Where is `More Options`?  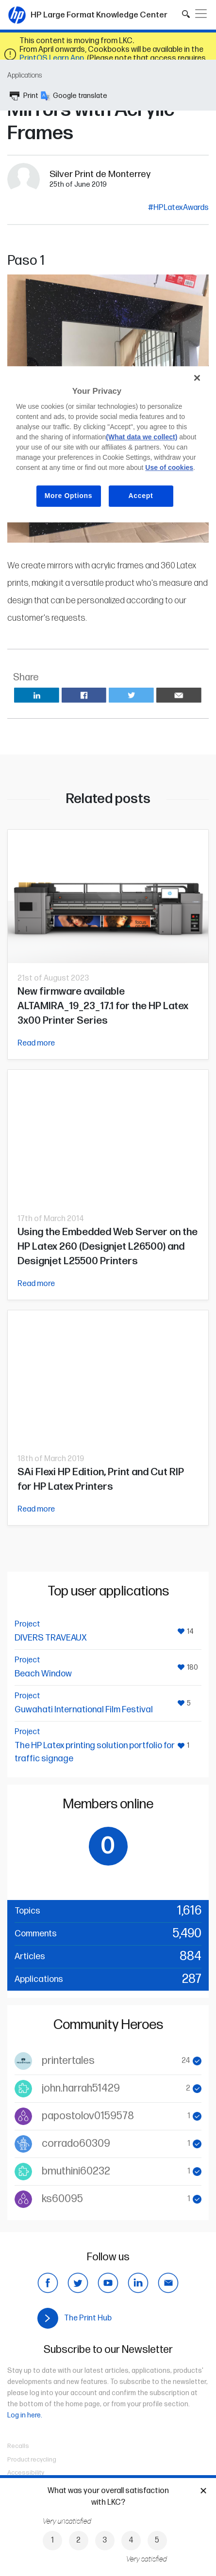
More Options is located at coordinates (69, 495).